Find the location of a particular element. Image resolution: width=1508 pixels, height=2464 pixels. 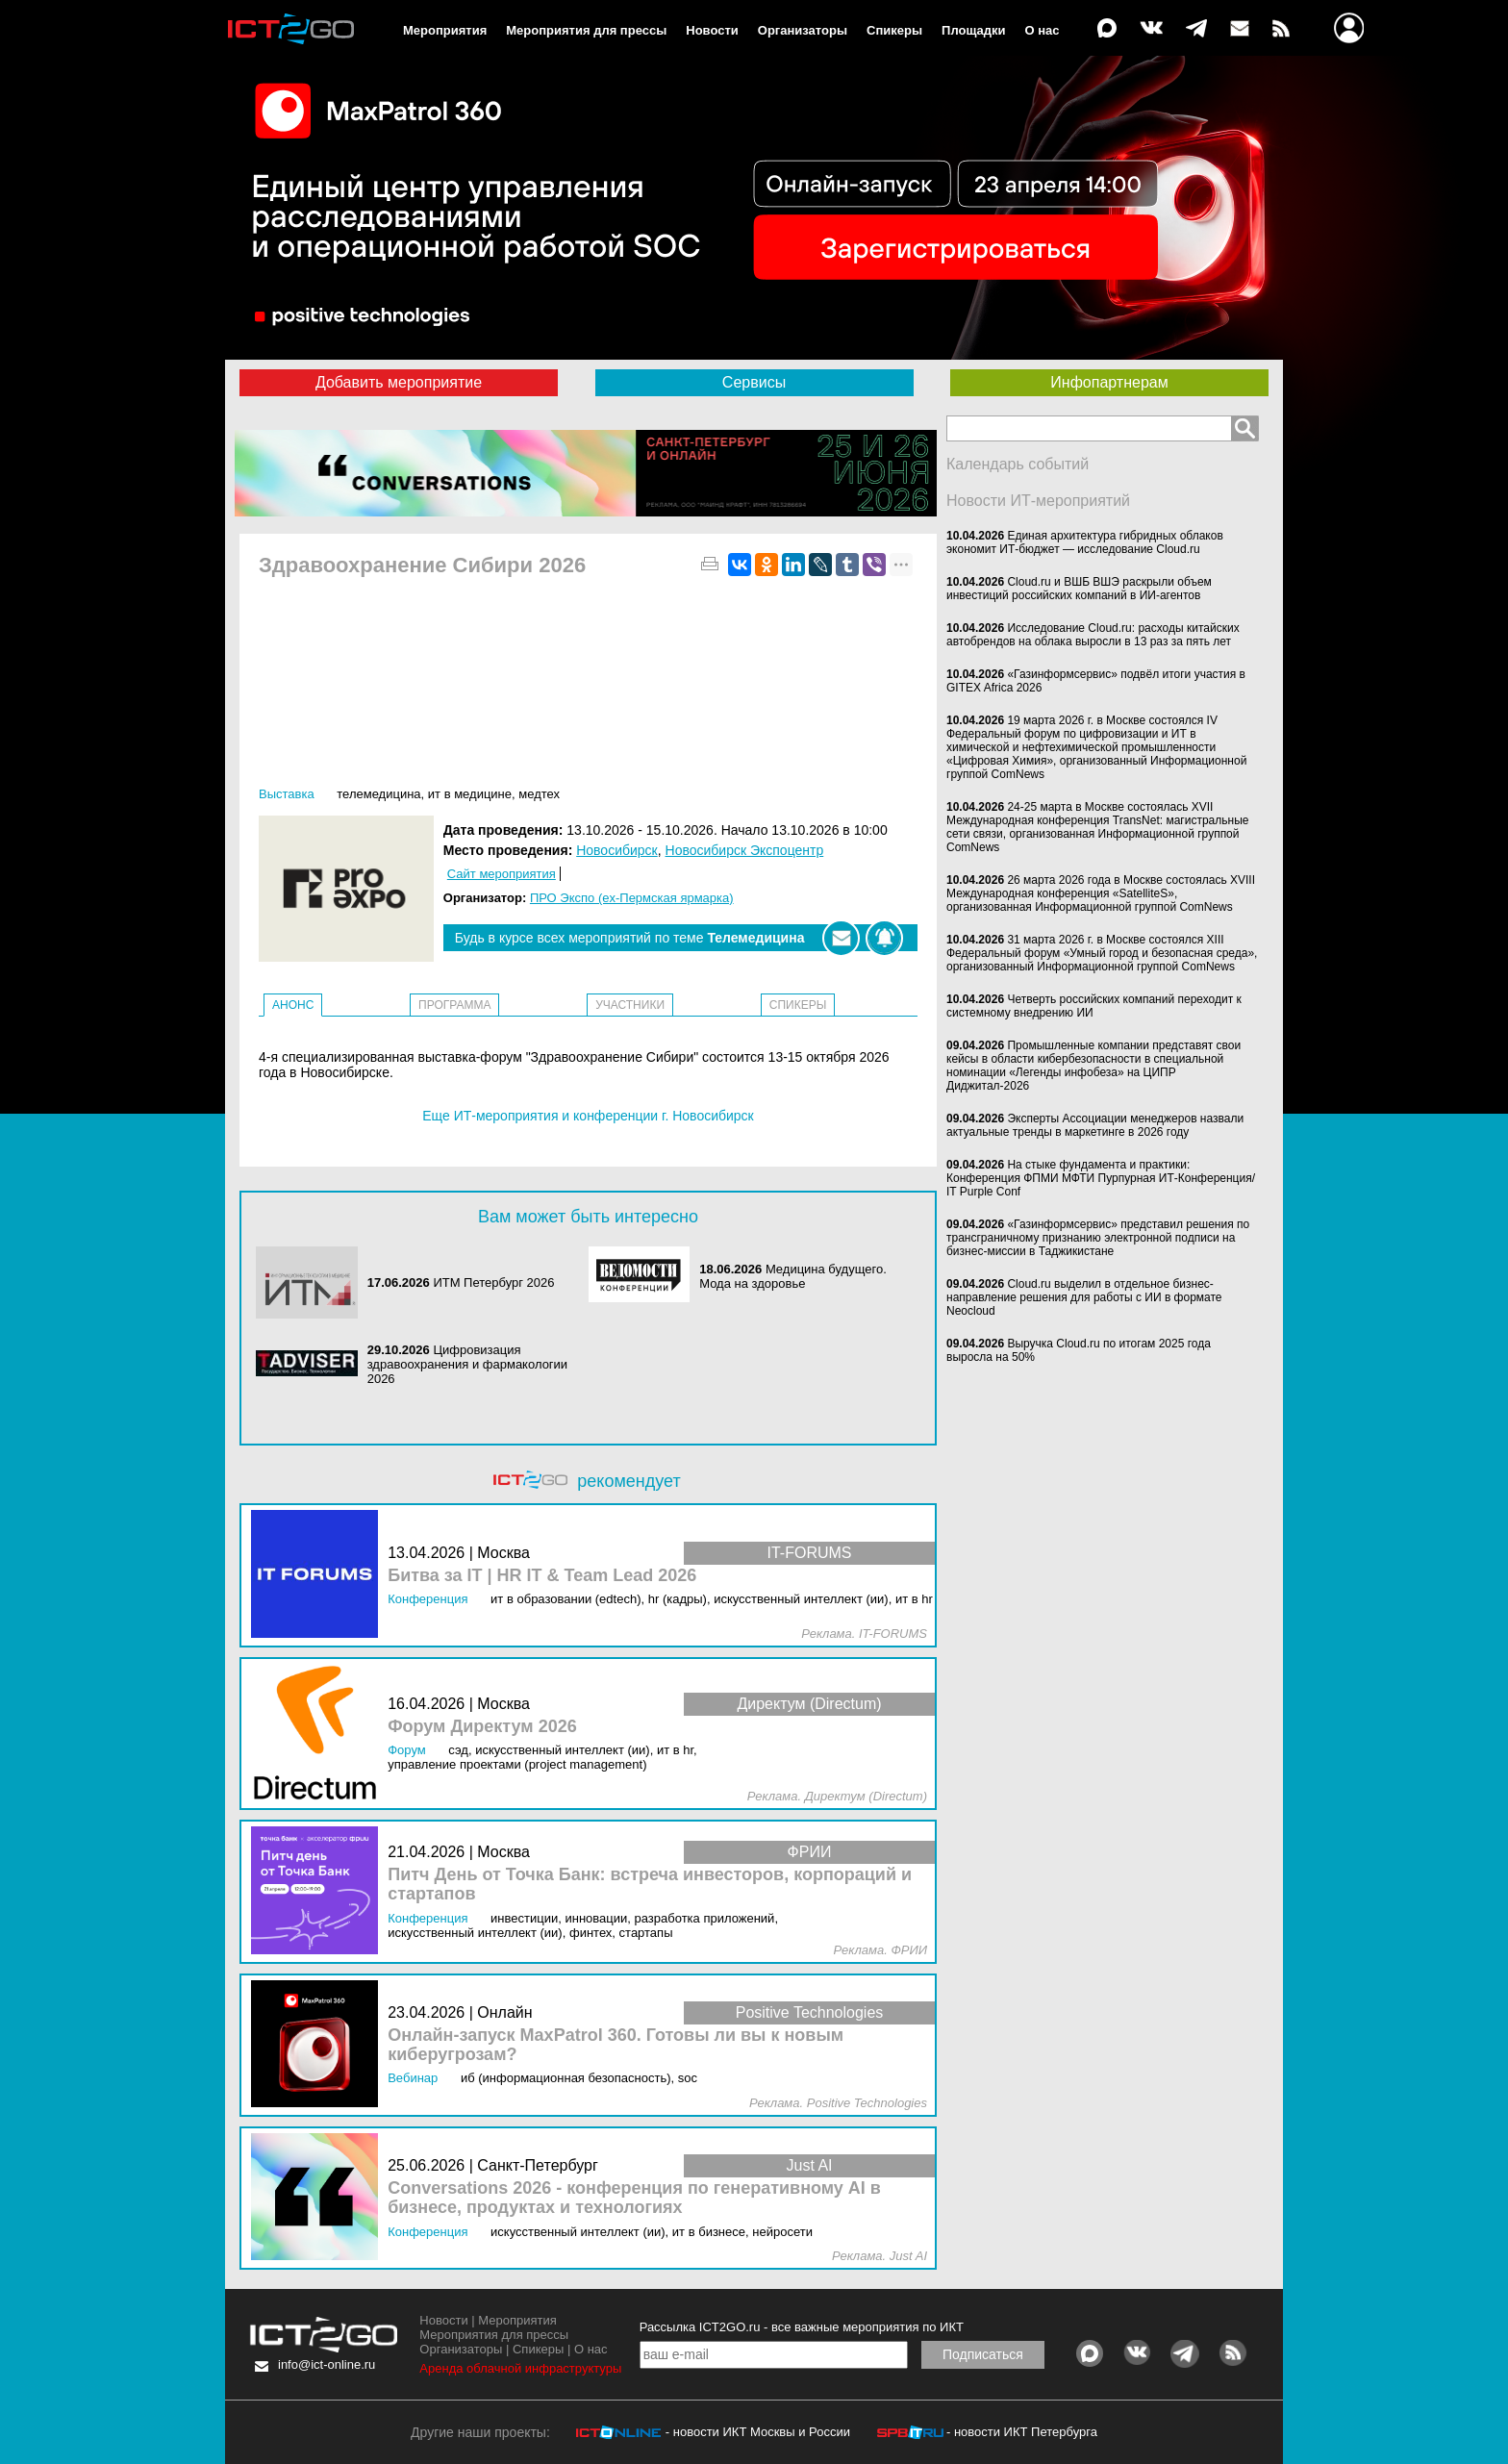

Спикеры is located at coordinates (894, 30).